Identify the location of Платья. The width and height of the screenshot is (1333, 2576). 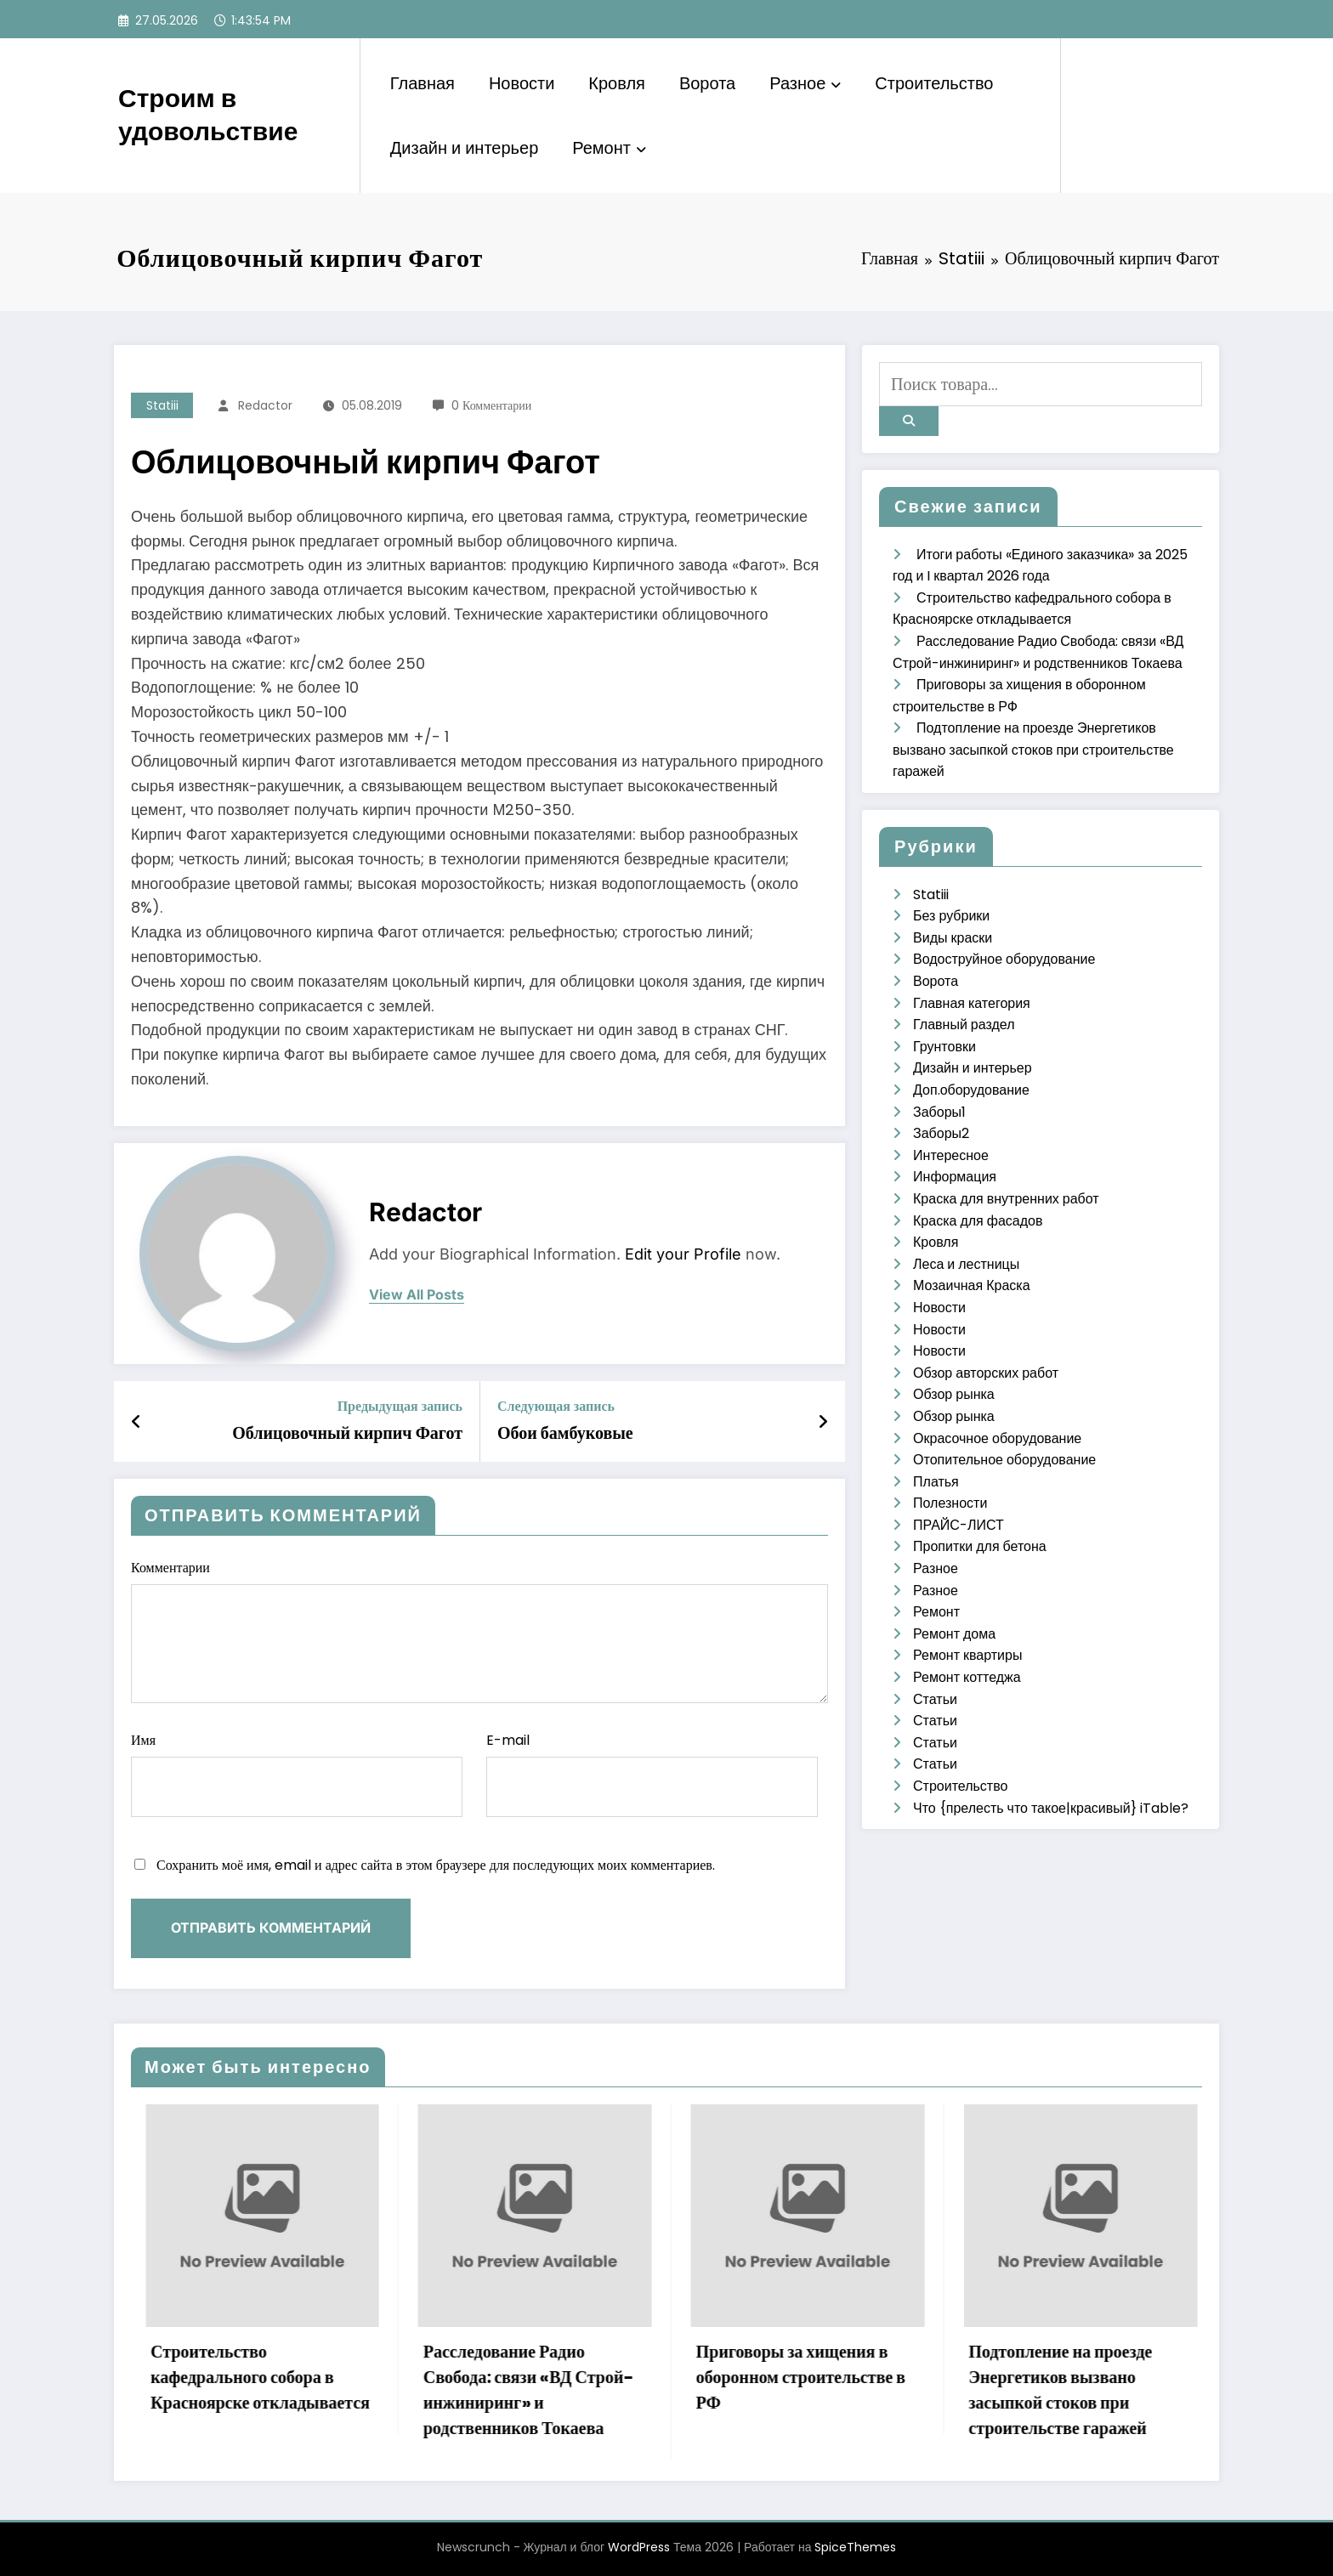
(936, 1482).